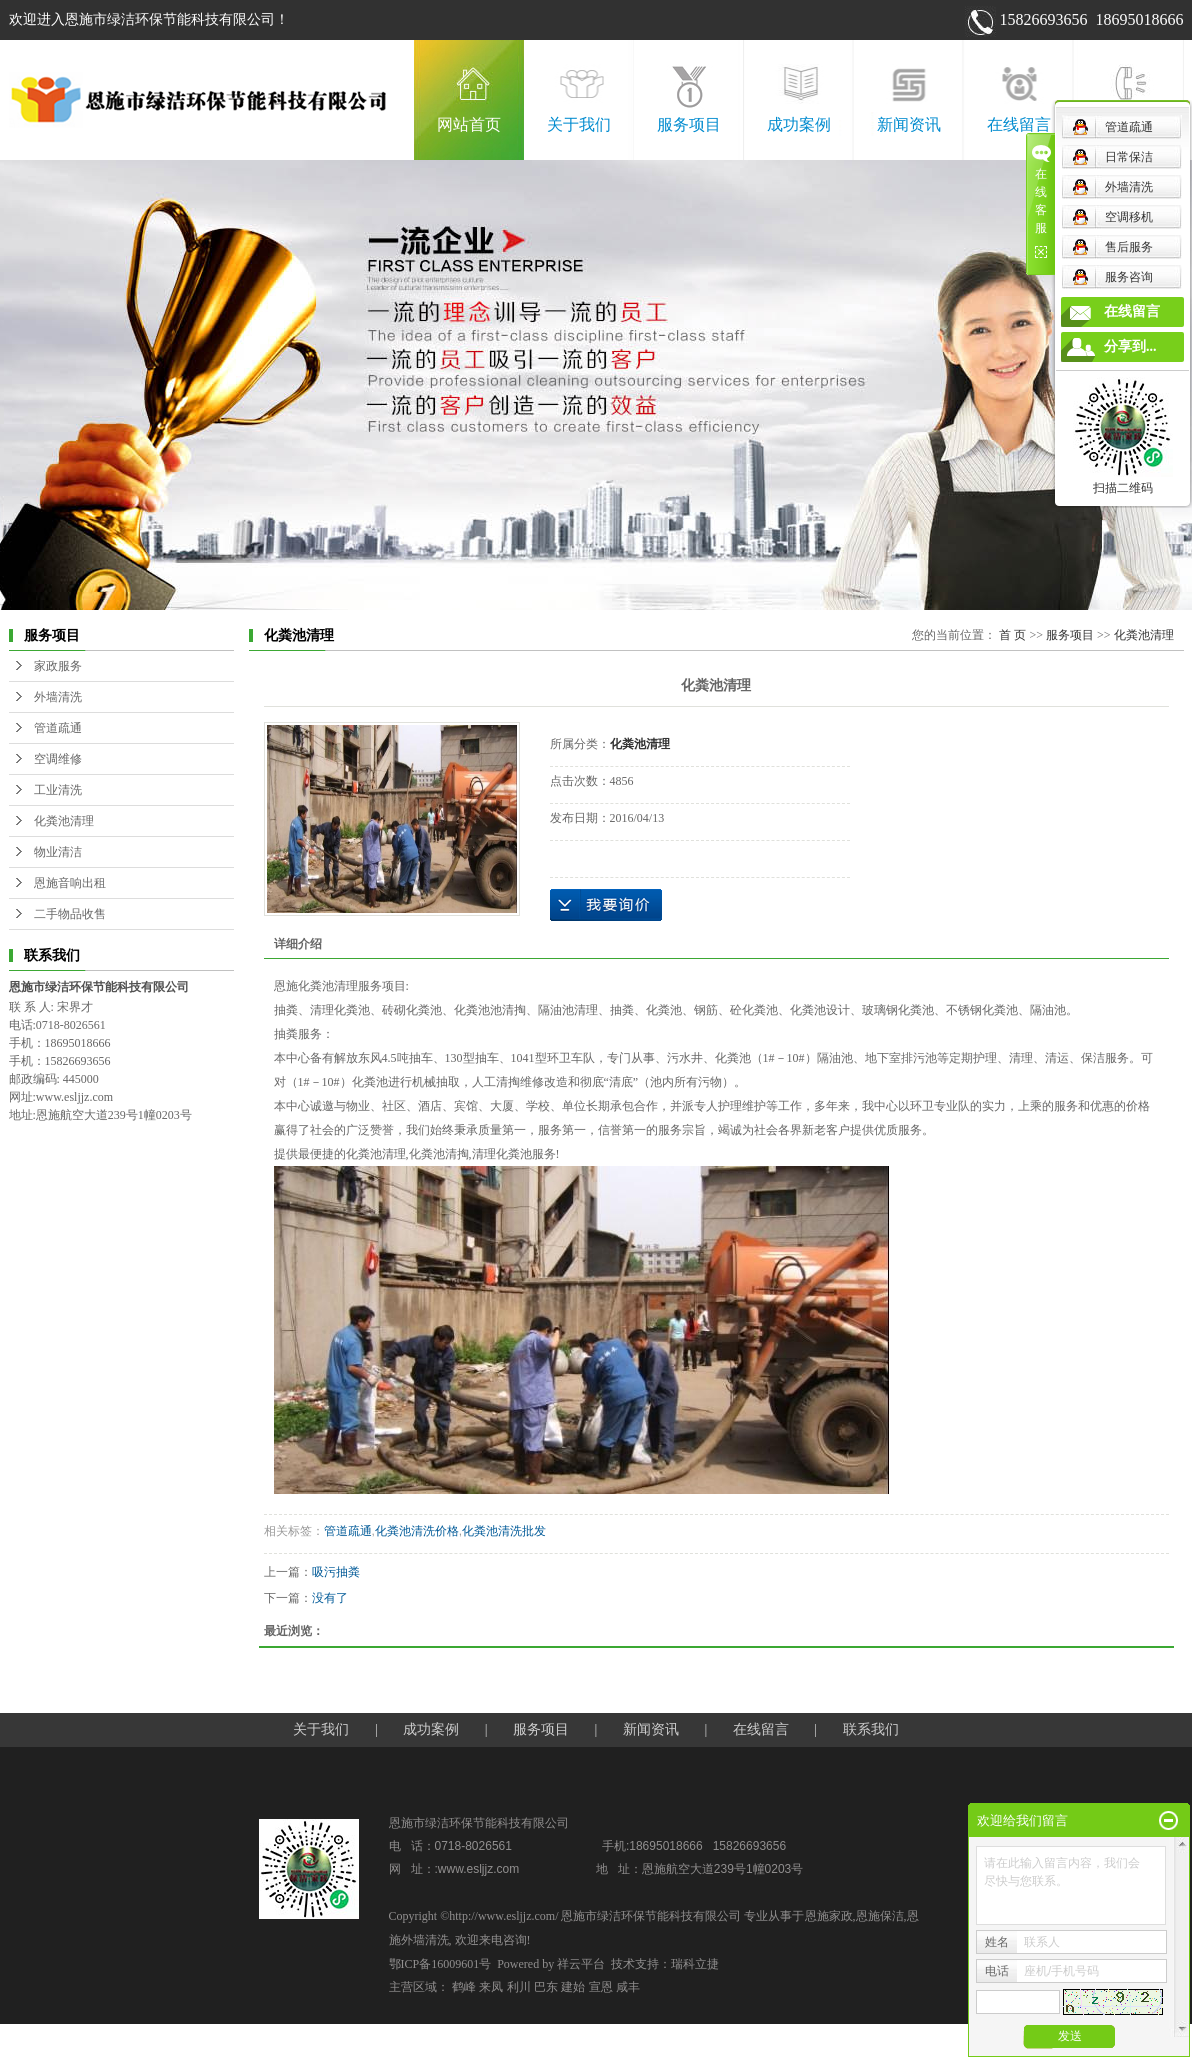 The height and width of the screenshot is (2058, 1192). I want to click on 恩施音响出租, so click(70, 883).